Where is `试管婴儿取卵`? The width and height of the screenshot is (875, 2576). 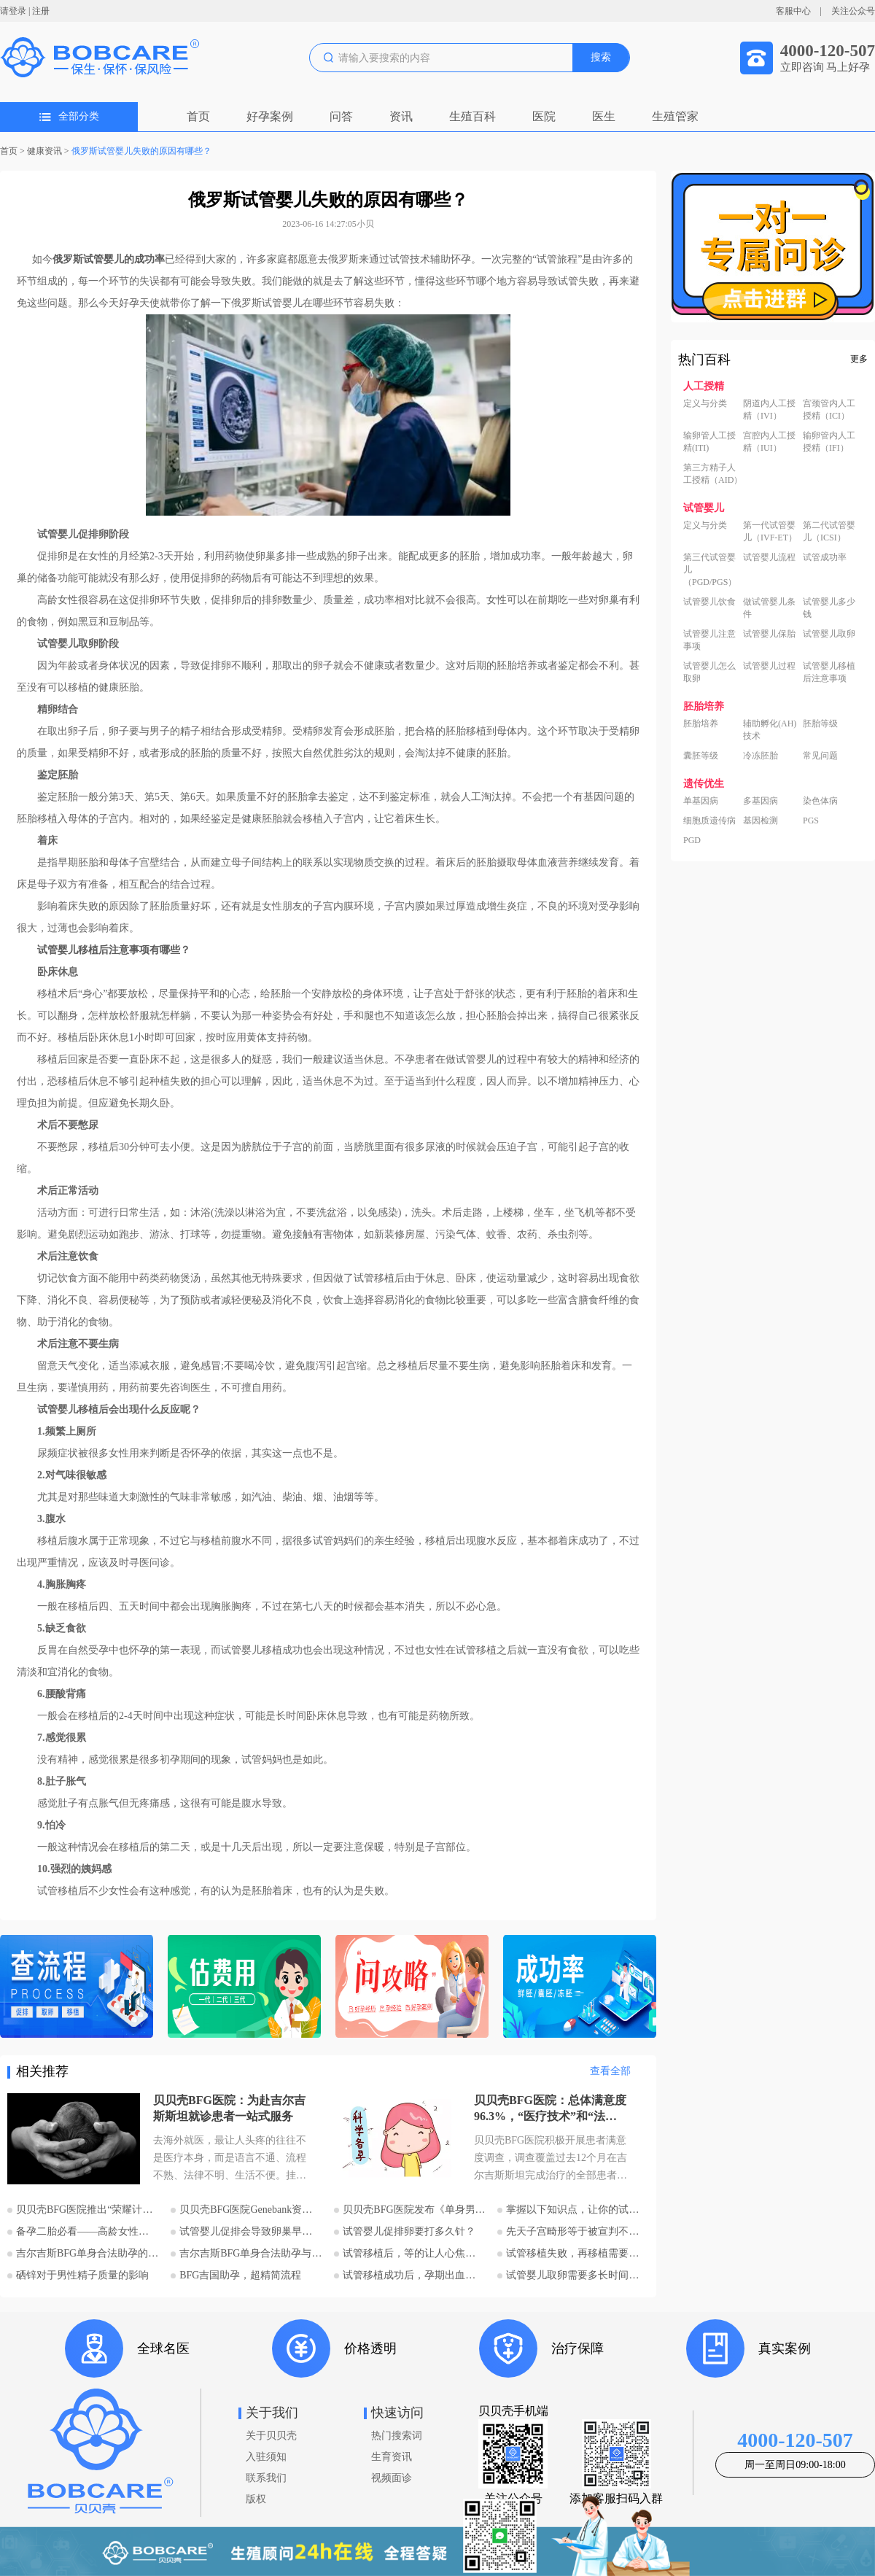
试管婴儿取卵 is located at coordinates (829, 634).